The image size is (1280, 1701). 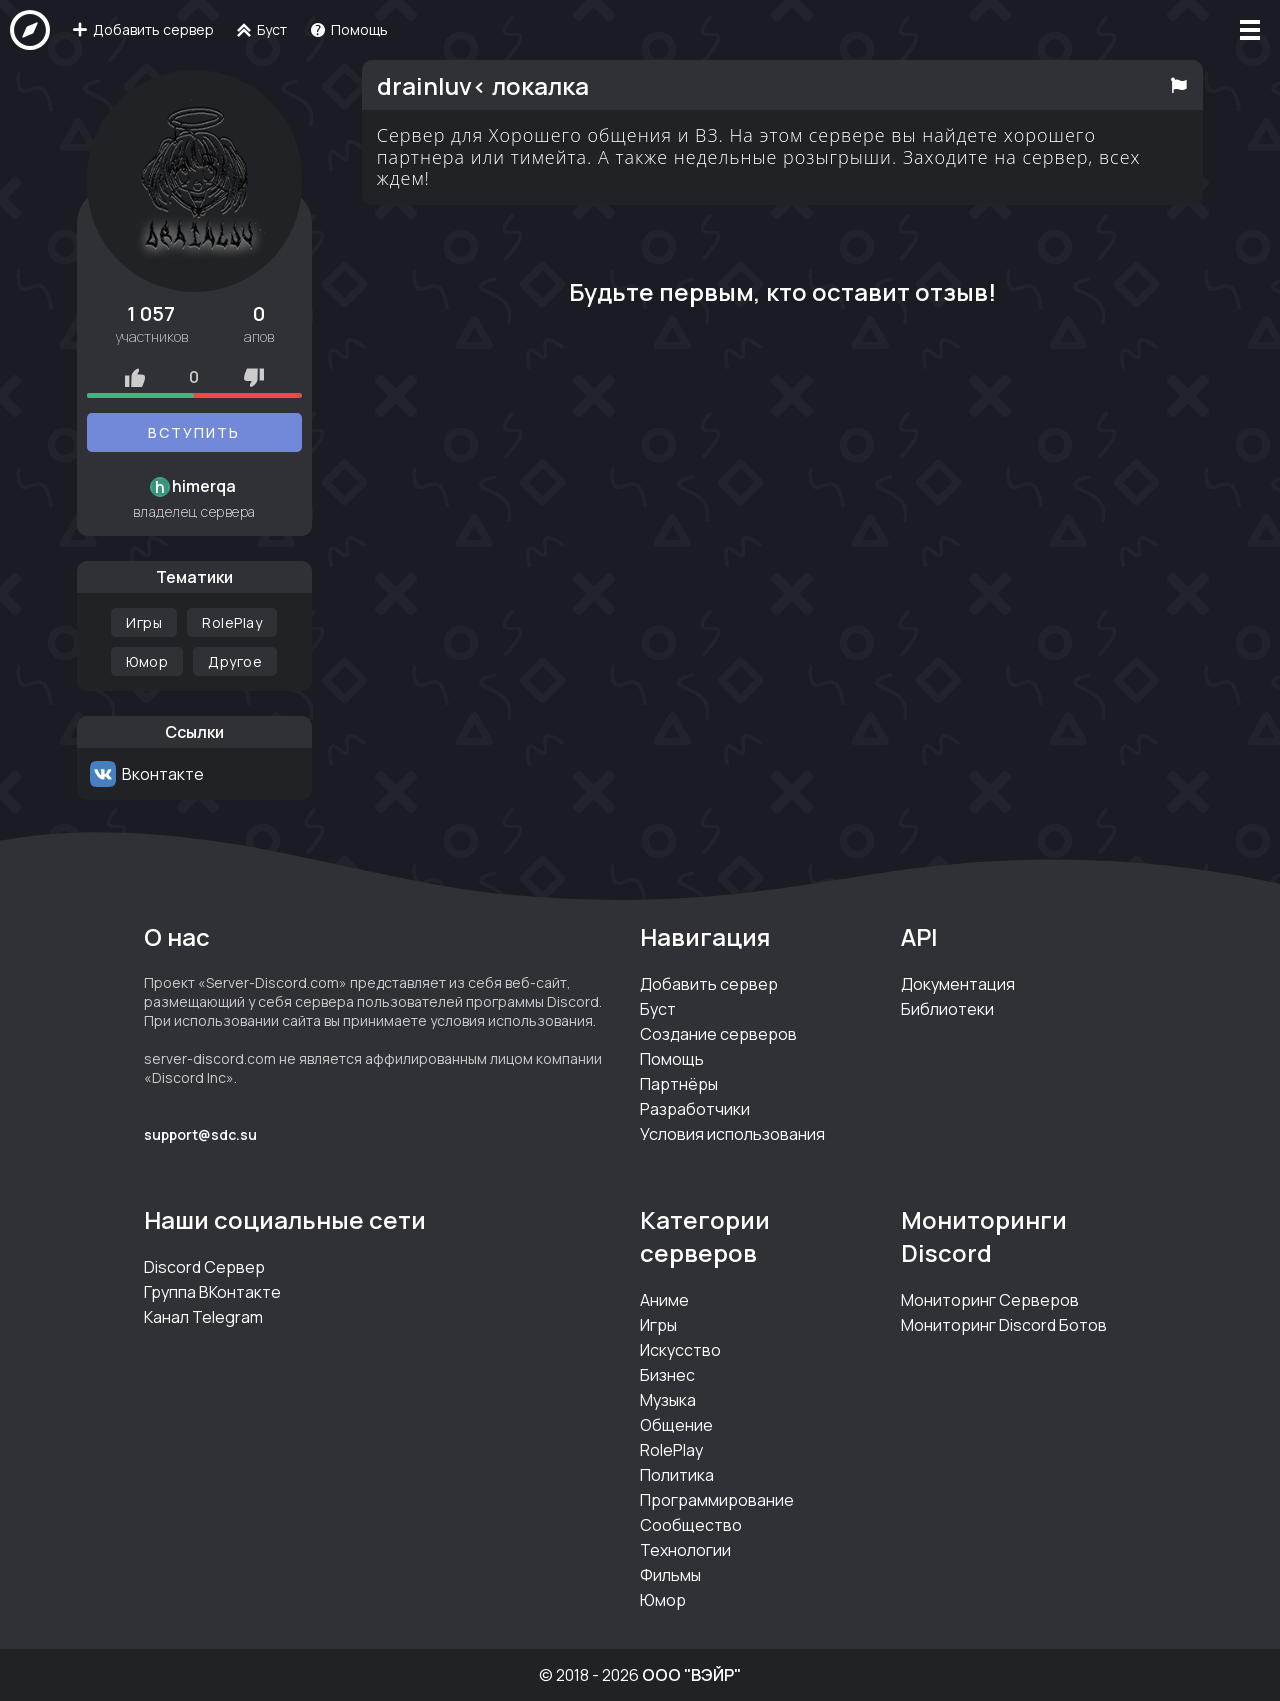 What do you see at coordinates (718, 1034) in the screenshot?
I see `Создание серверов` at bounding box center [718, 1034].